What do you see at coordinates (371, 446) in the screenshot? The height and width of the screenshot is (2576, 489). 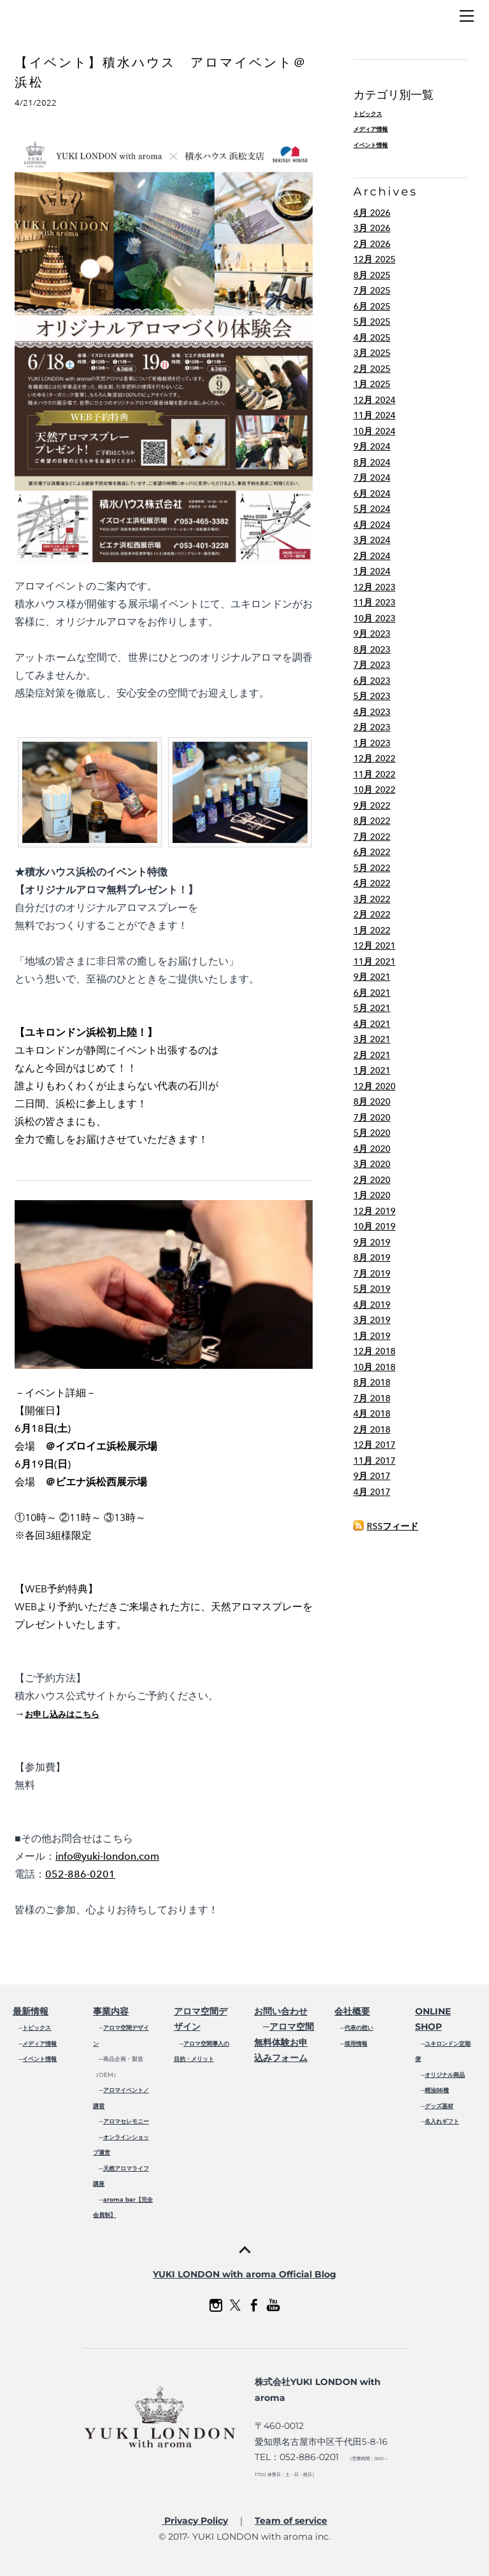 I see `9月 2024` at bounding box center [371, 446].